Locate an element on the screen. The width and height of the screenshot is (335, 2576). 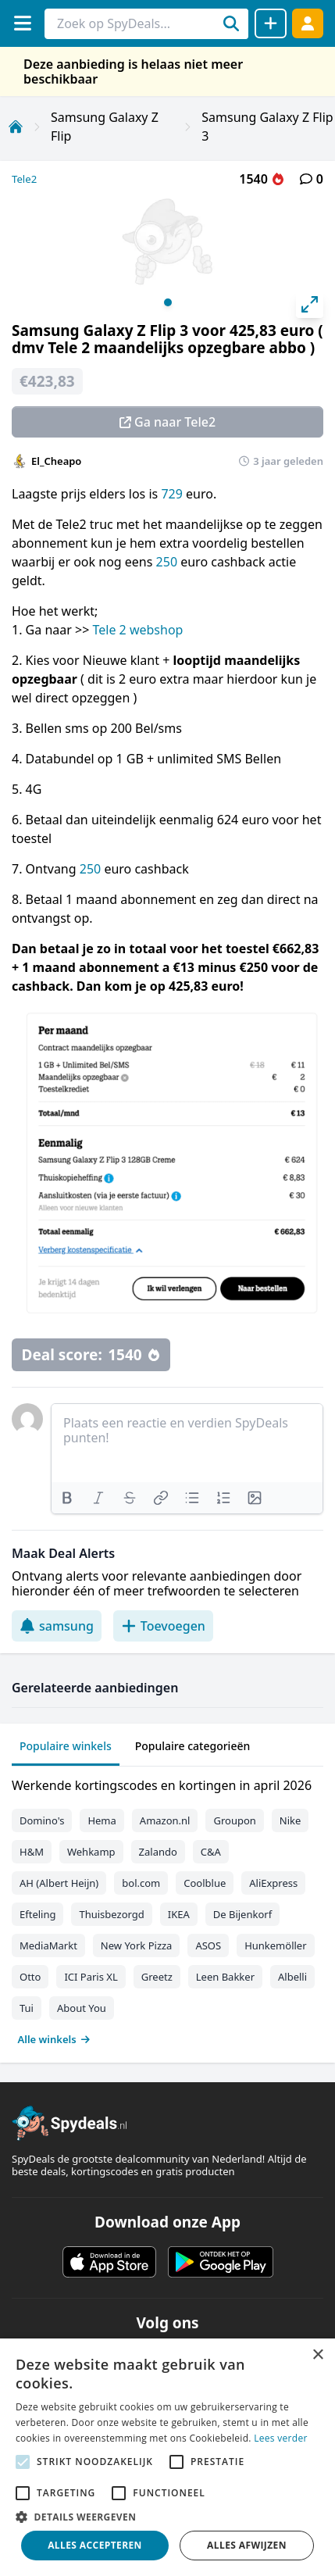
Tui is located at coordinates (27, 2008).